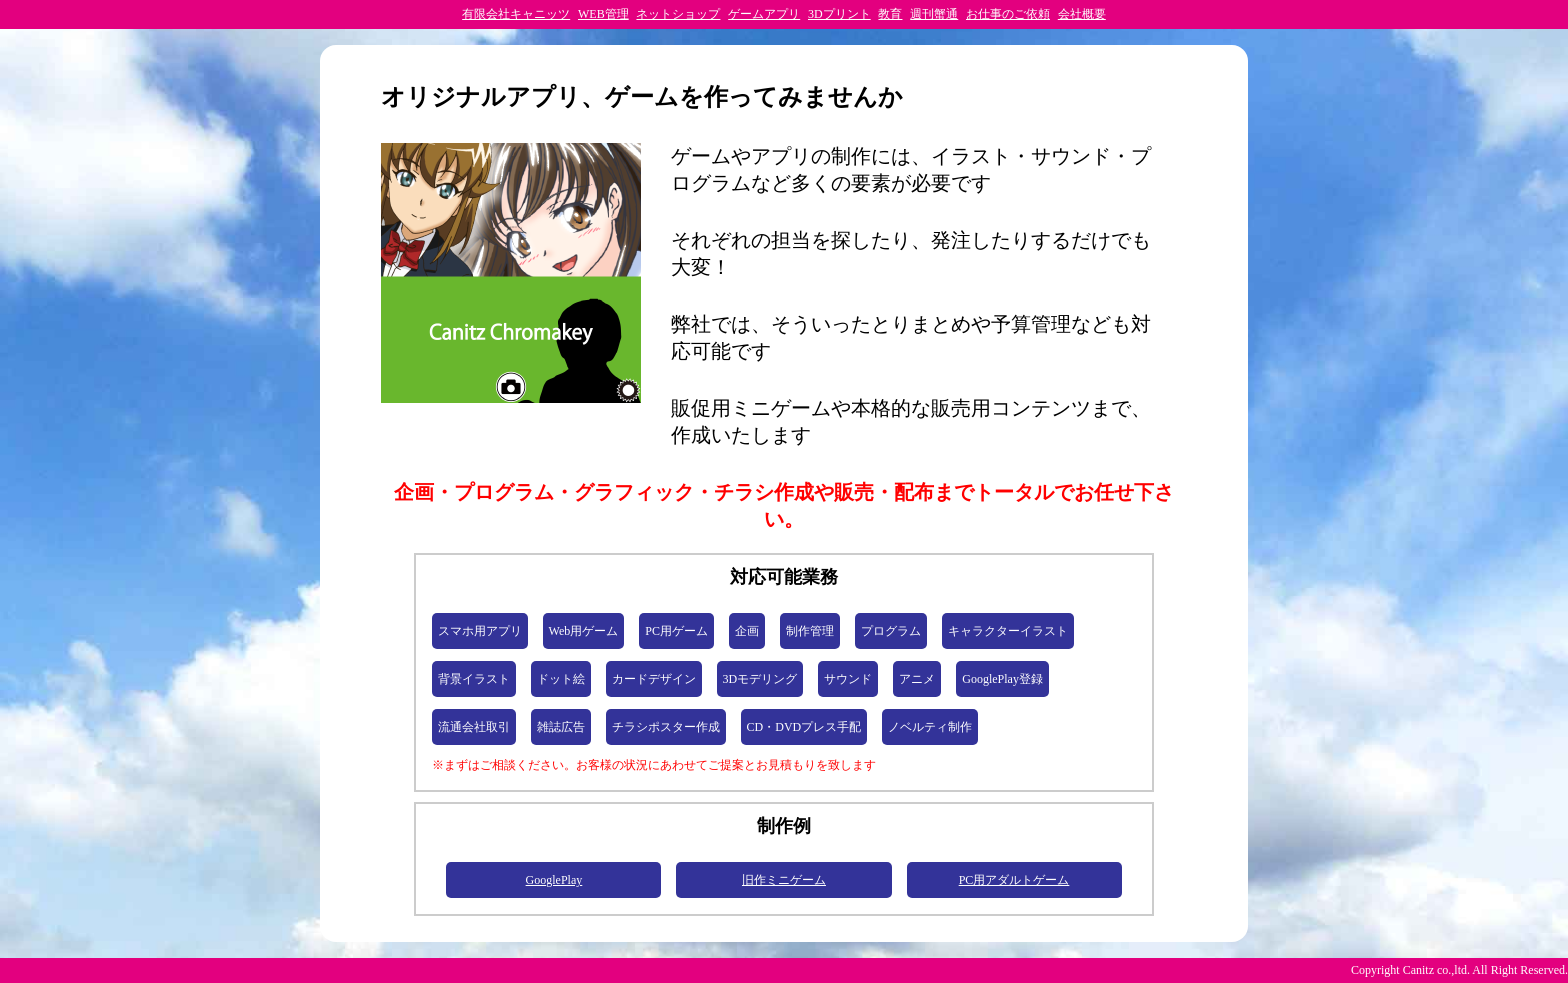  What do you see at coordinates (1082, 14) in the screenshot?
I see `会社概要` at bounding box center [1082, 14].